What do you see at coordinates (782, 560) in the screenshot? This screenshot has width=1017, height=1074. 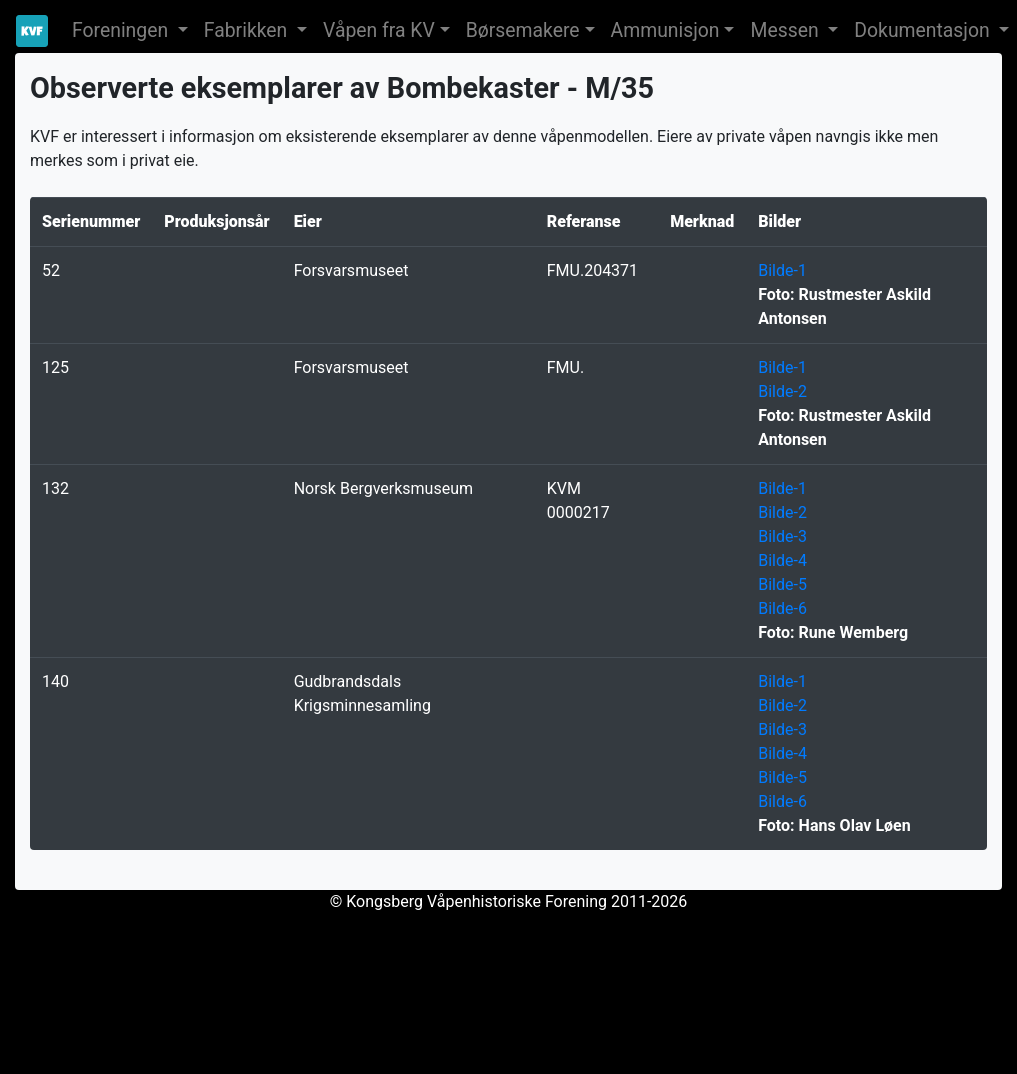 I see `Bilde-4` at bounding box center [782, 560].